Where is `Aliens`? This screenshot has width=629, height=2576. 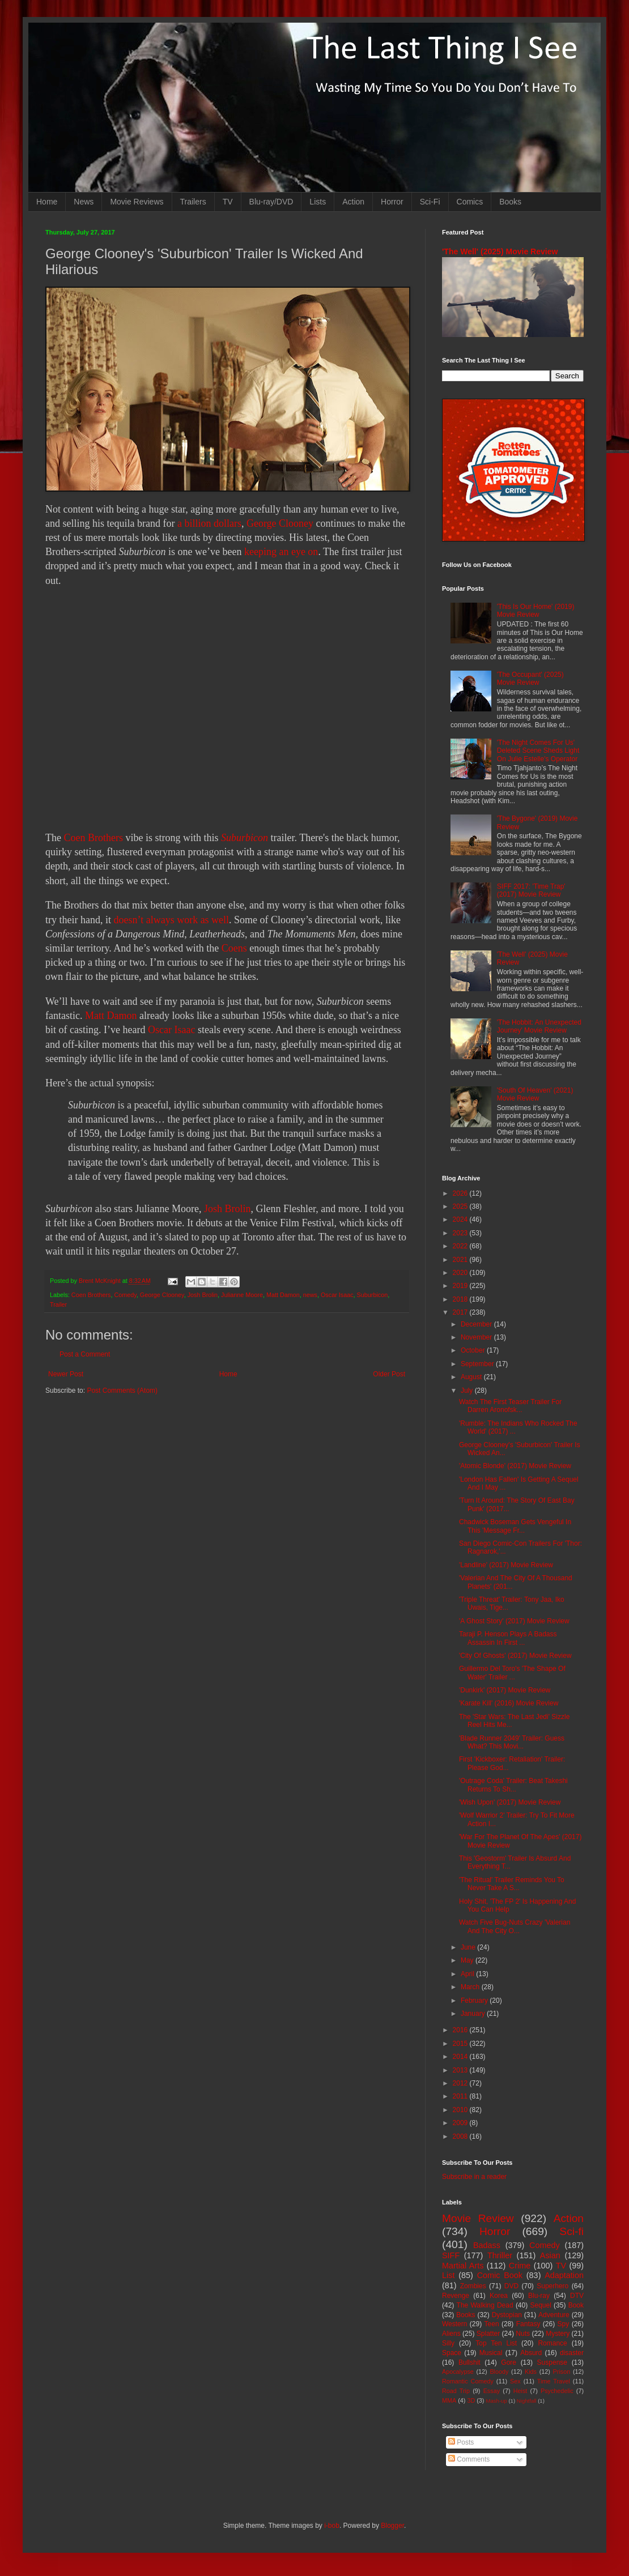 Aliens is located at coordinates (451, 2334).